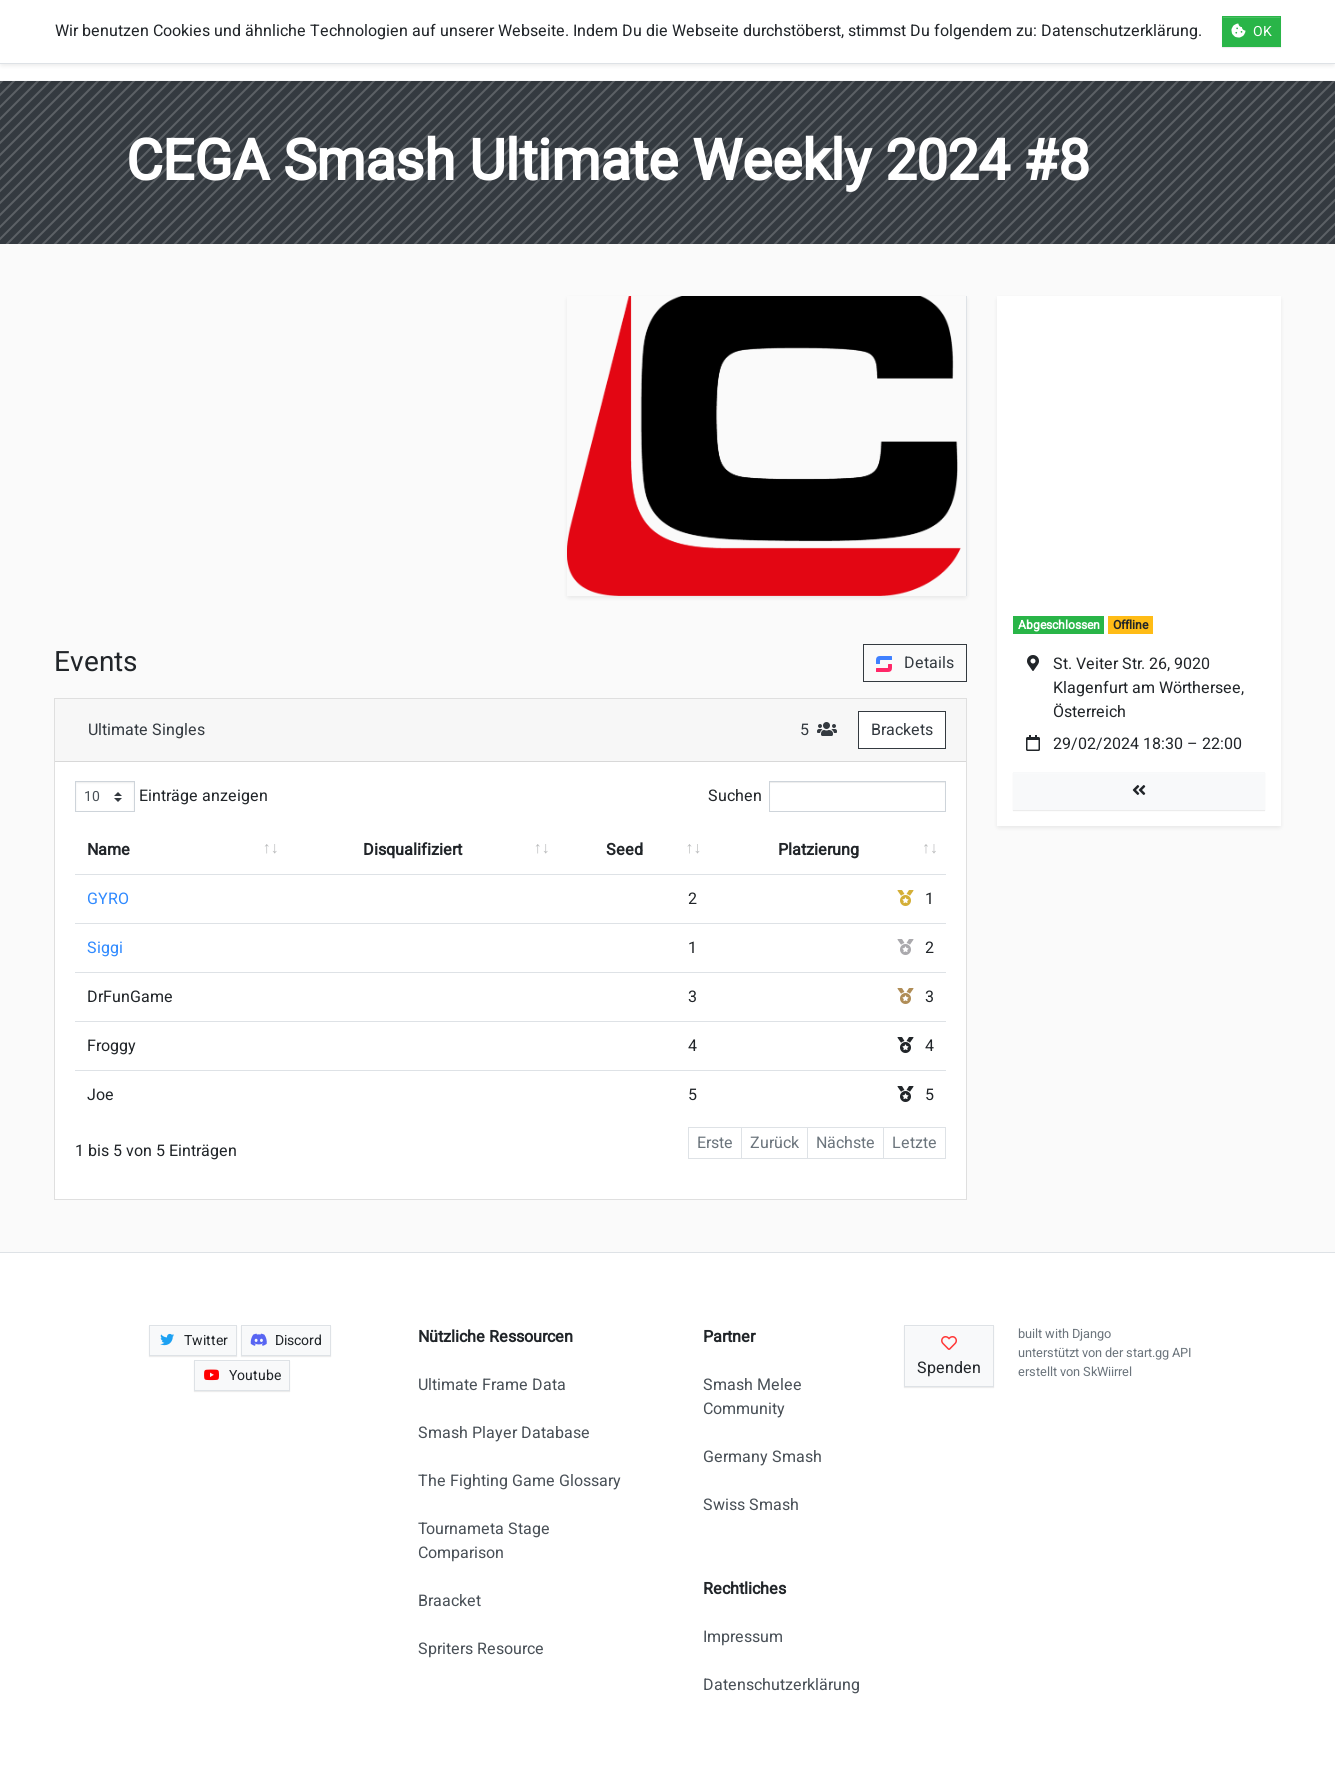 Image resolution: width=1335 pixels, height=1781 pixels. I want to click on Suchen, so click(827, 796).